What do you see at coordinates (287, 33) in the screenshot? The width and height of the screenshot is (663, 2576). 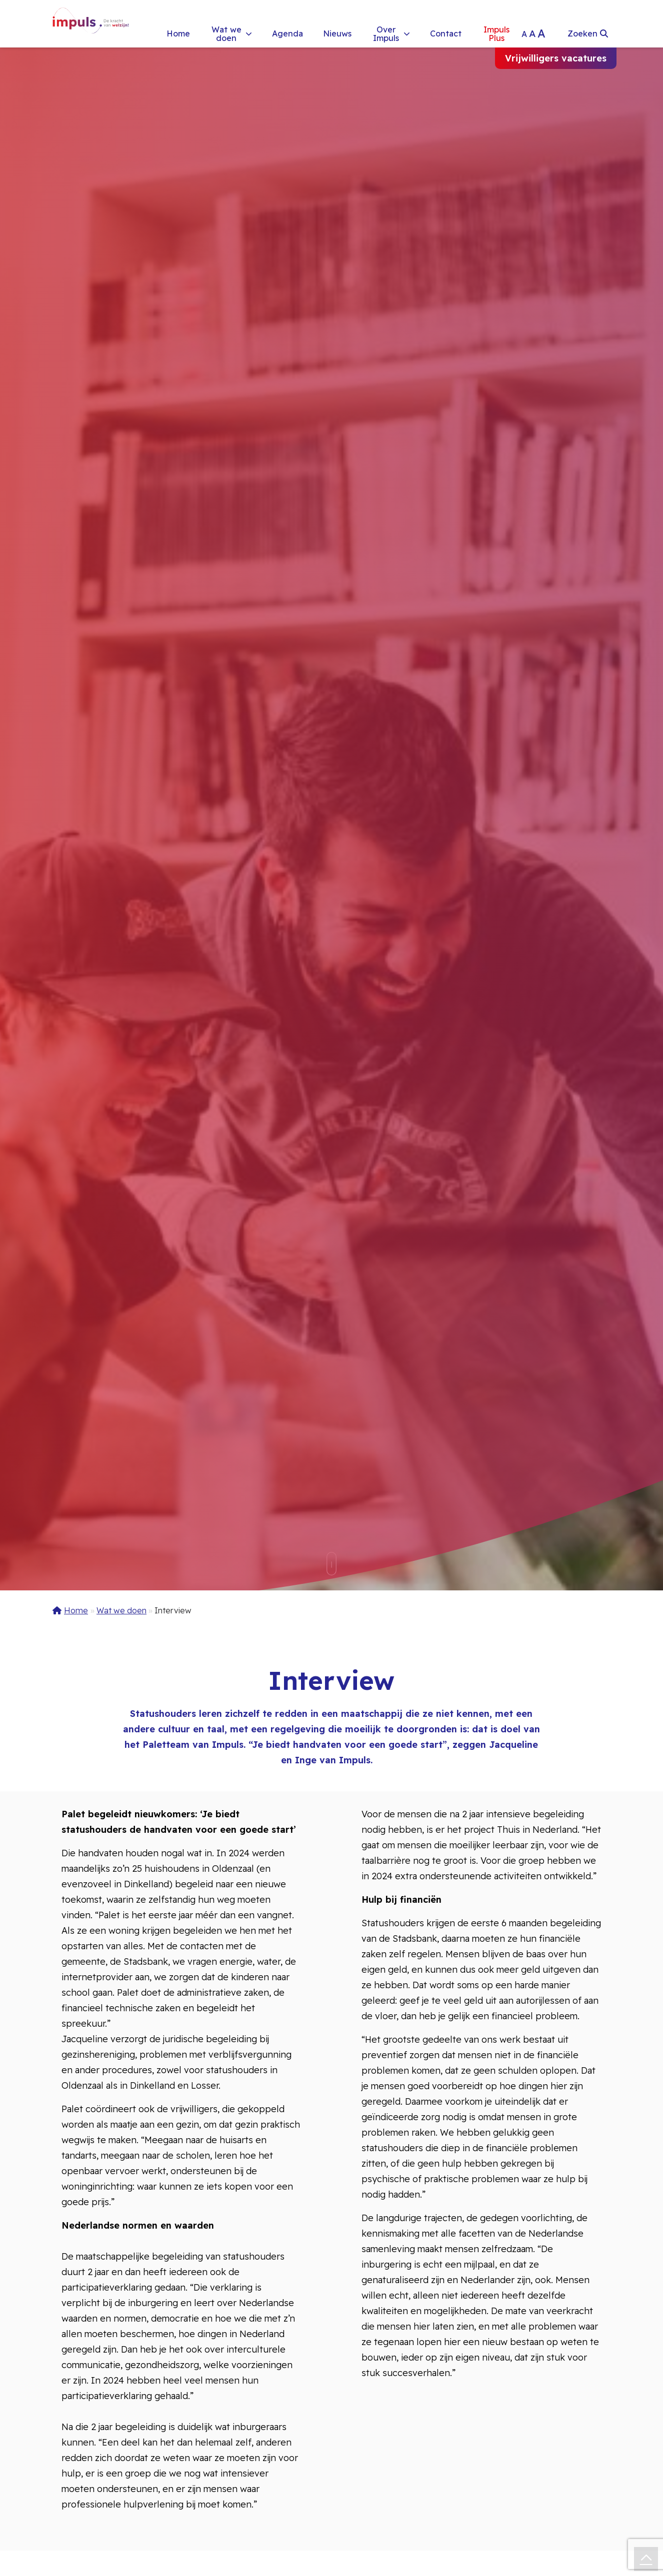 I see `Agenda` at bounding box center [287, 33].